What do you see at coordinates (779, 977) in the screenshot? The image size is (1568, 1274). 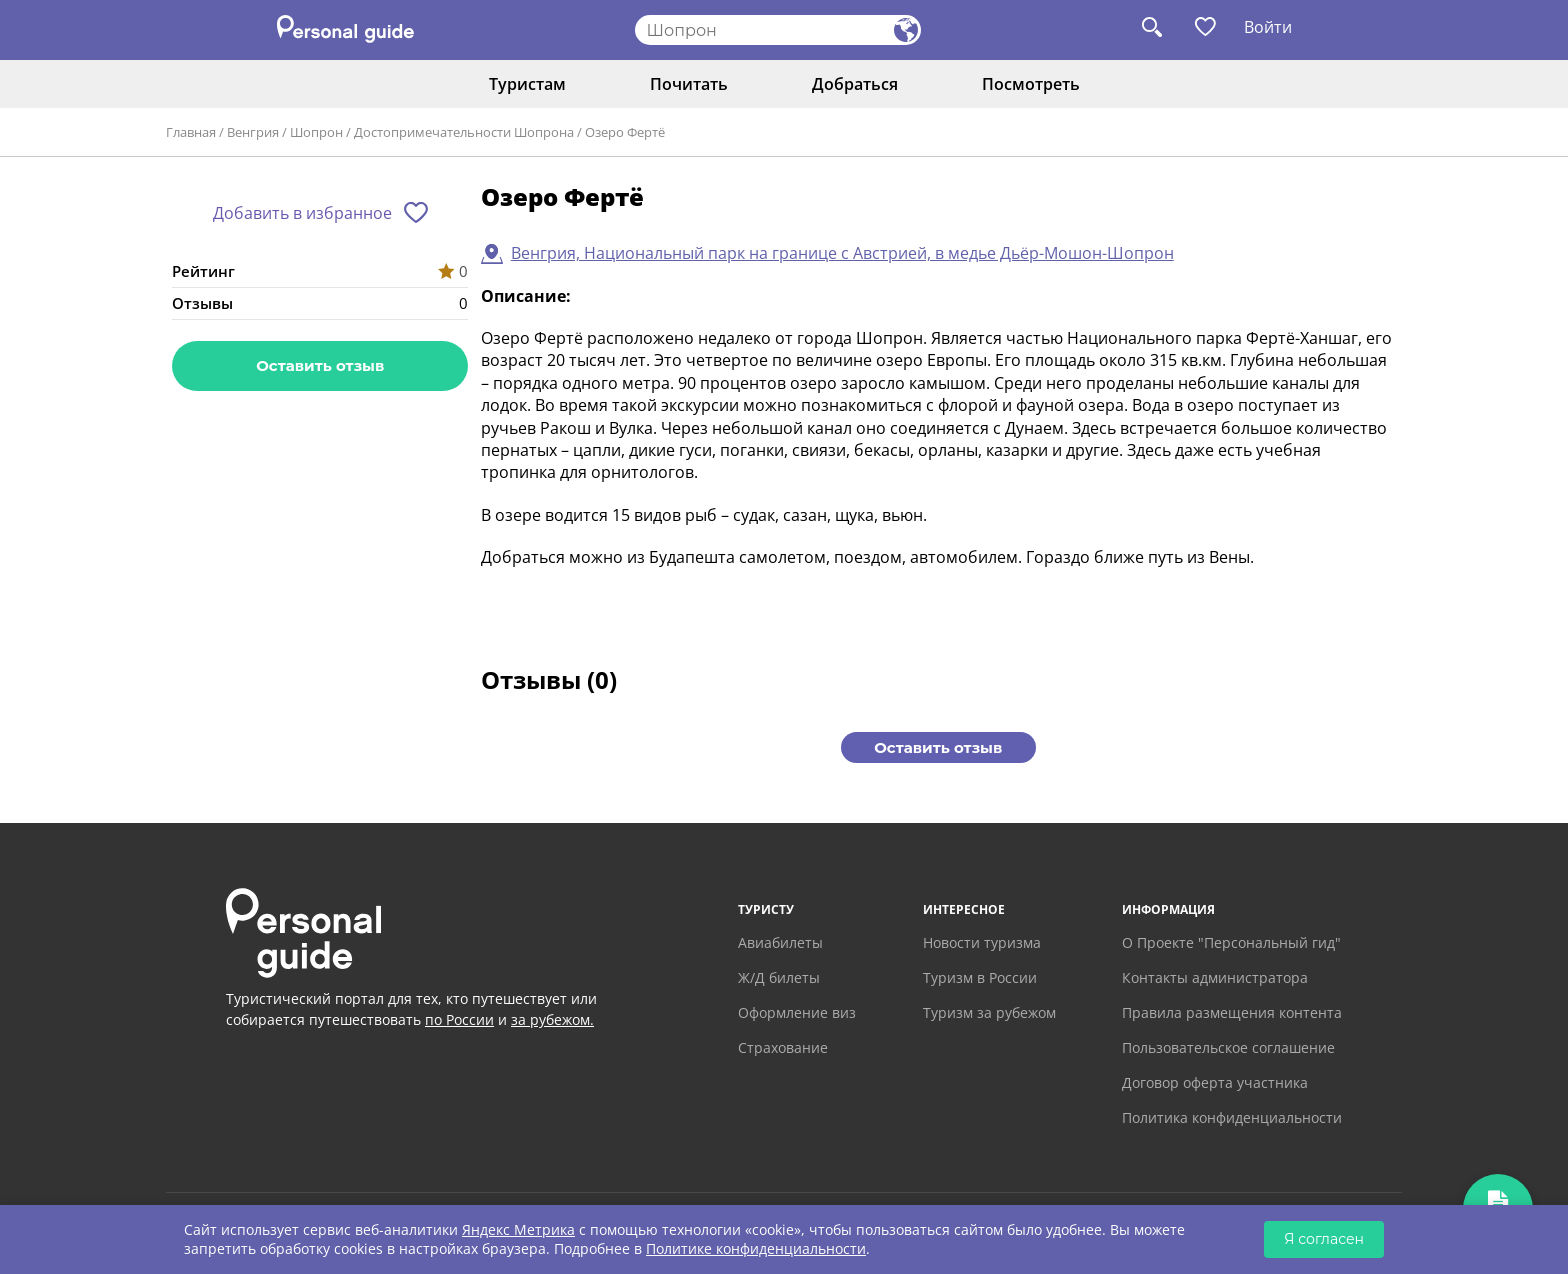 I see `Ж/Д билеты` at bounding box center [779, 977].